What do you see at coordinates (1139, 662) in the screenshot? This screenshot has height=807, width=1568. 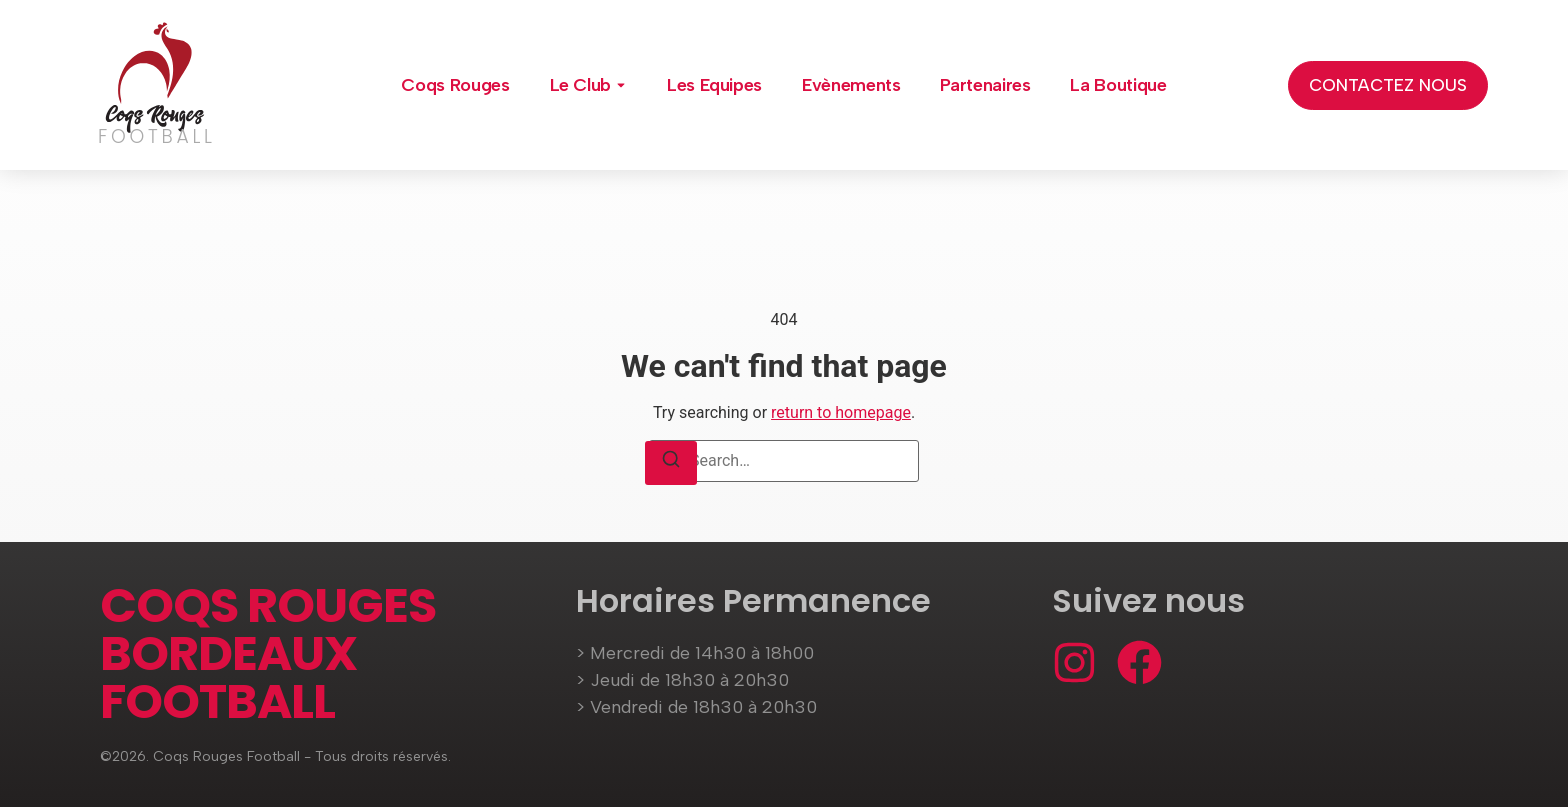 I see `[Facebook]` at bounding box center [1139, 662].